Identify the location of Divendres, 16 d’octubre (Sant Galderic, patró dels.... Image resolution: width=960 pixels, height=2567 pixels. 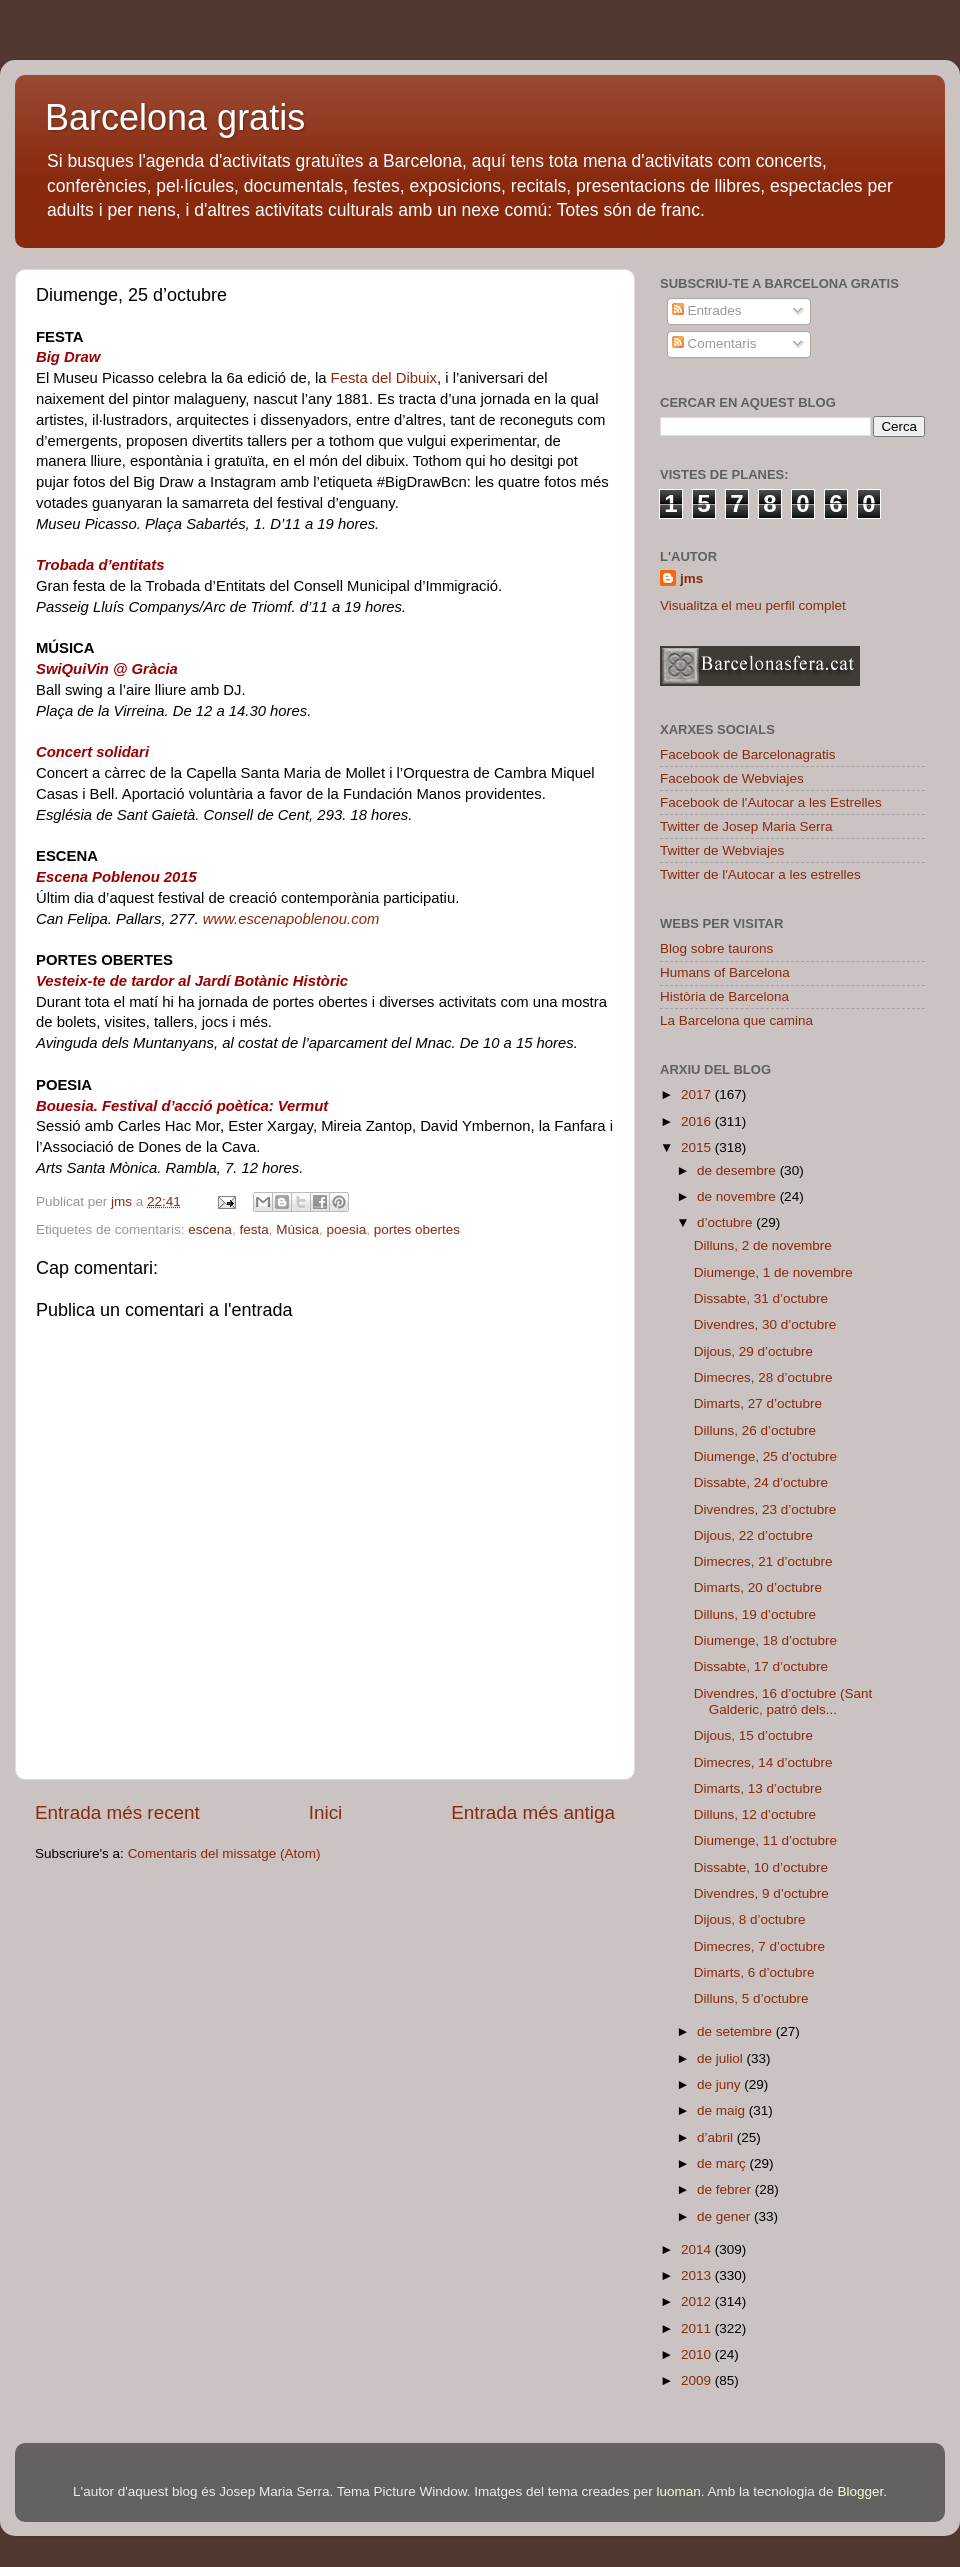
(783, 1701).